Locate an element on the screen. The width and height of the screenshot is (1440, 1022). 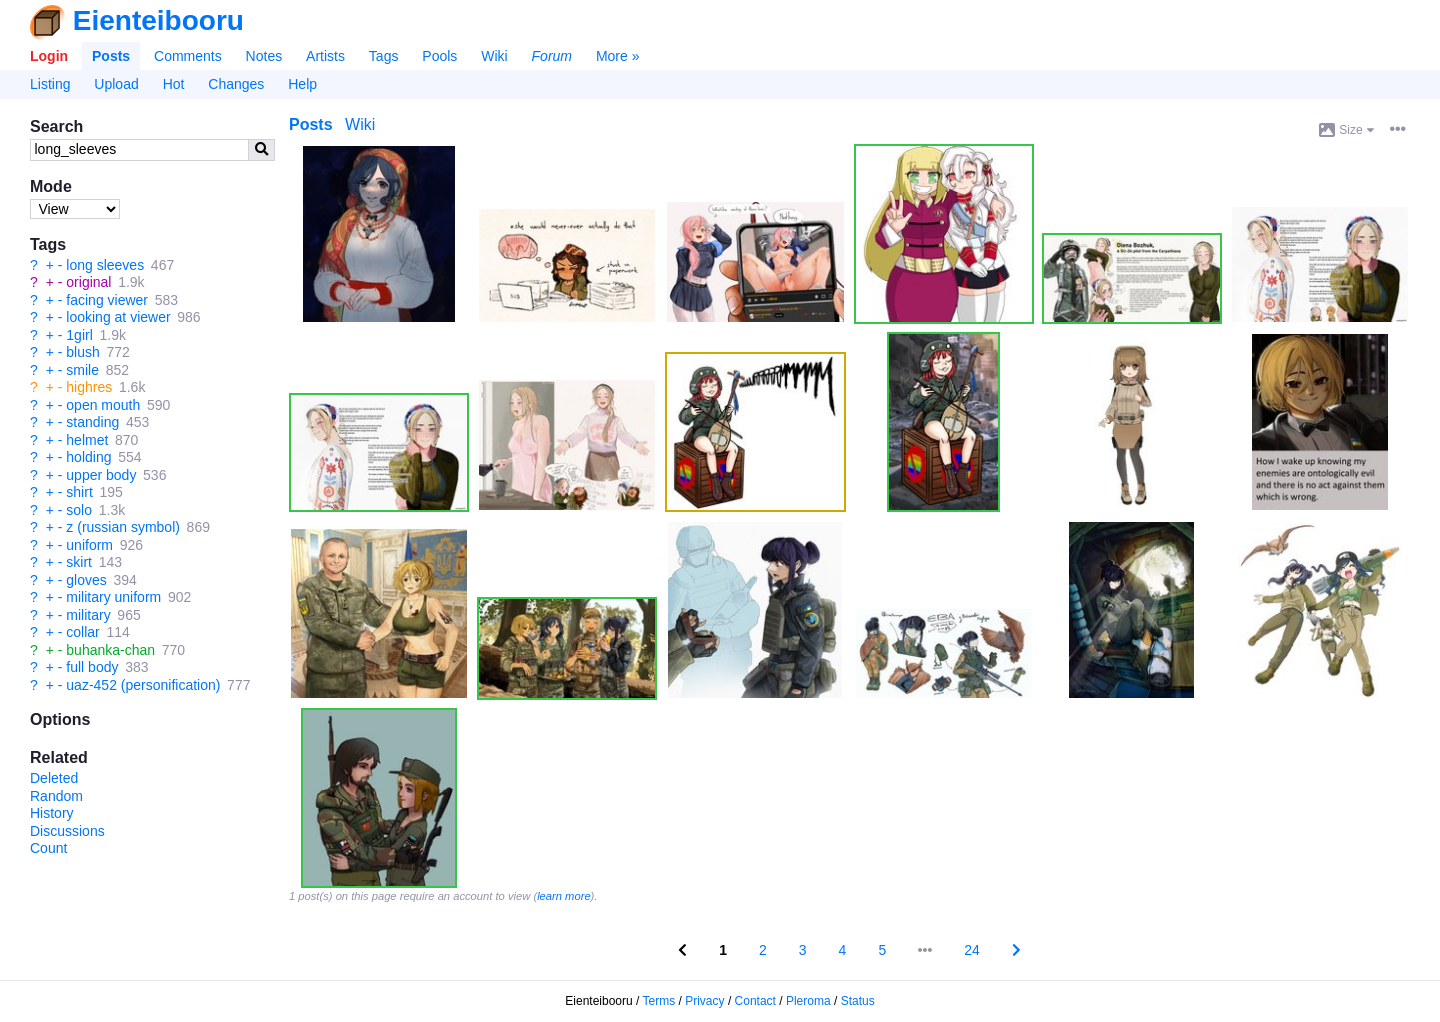
Artists is located at coordinates (325, 56).